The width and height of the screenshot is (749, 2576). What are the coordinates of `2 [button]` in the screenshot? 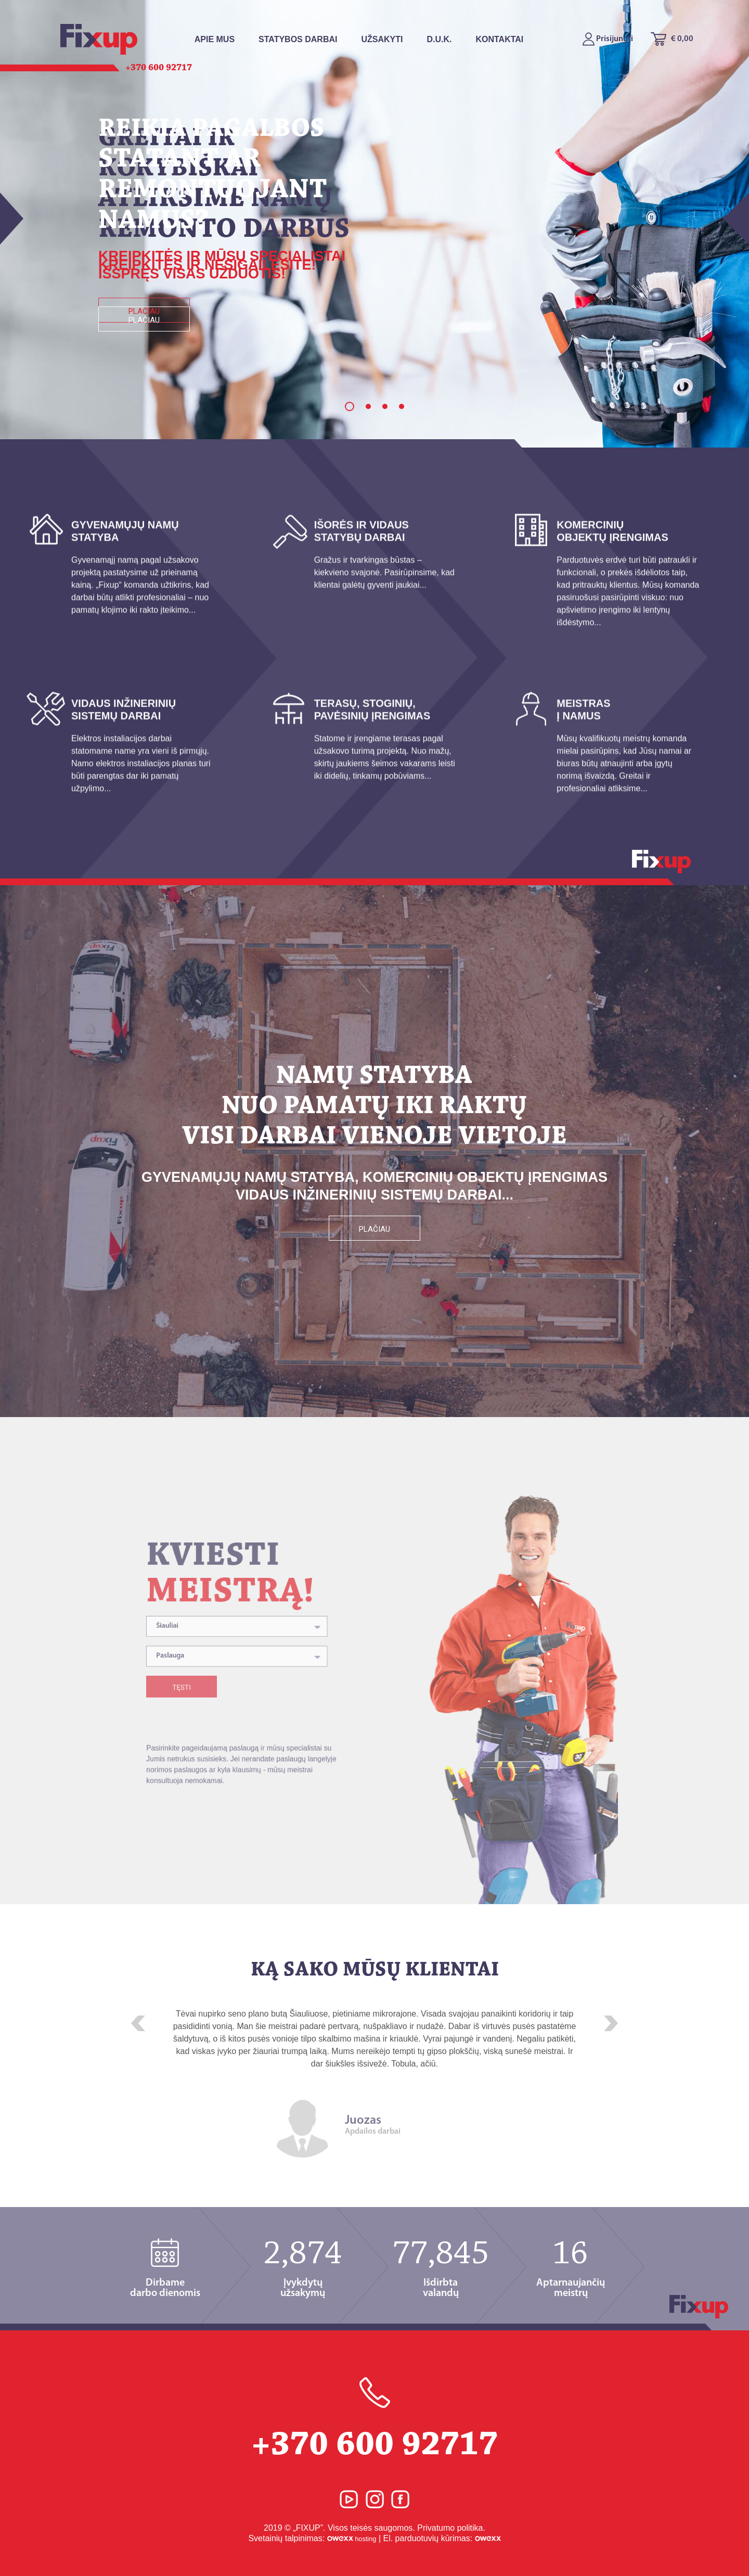 It's located at (368, 406).